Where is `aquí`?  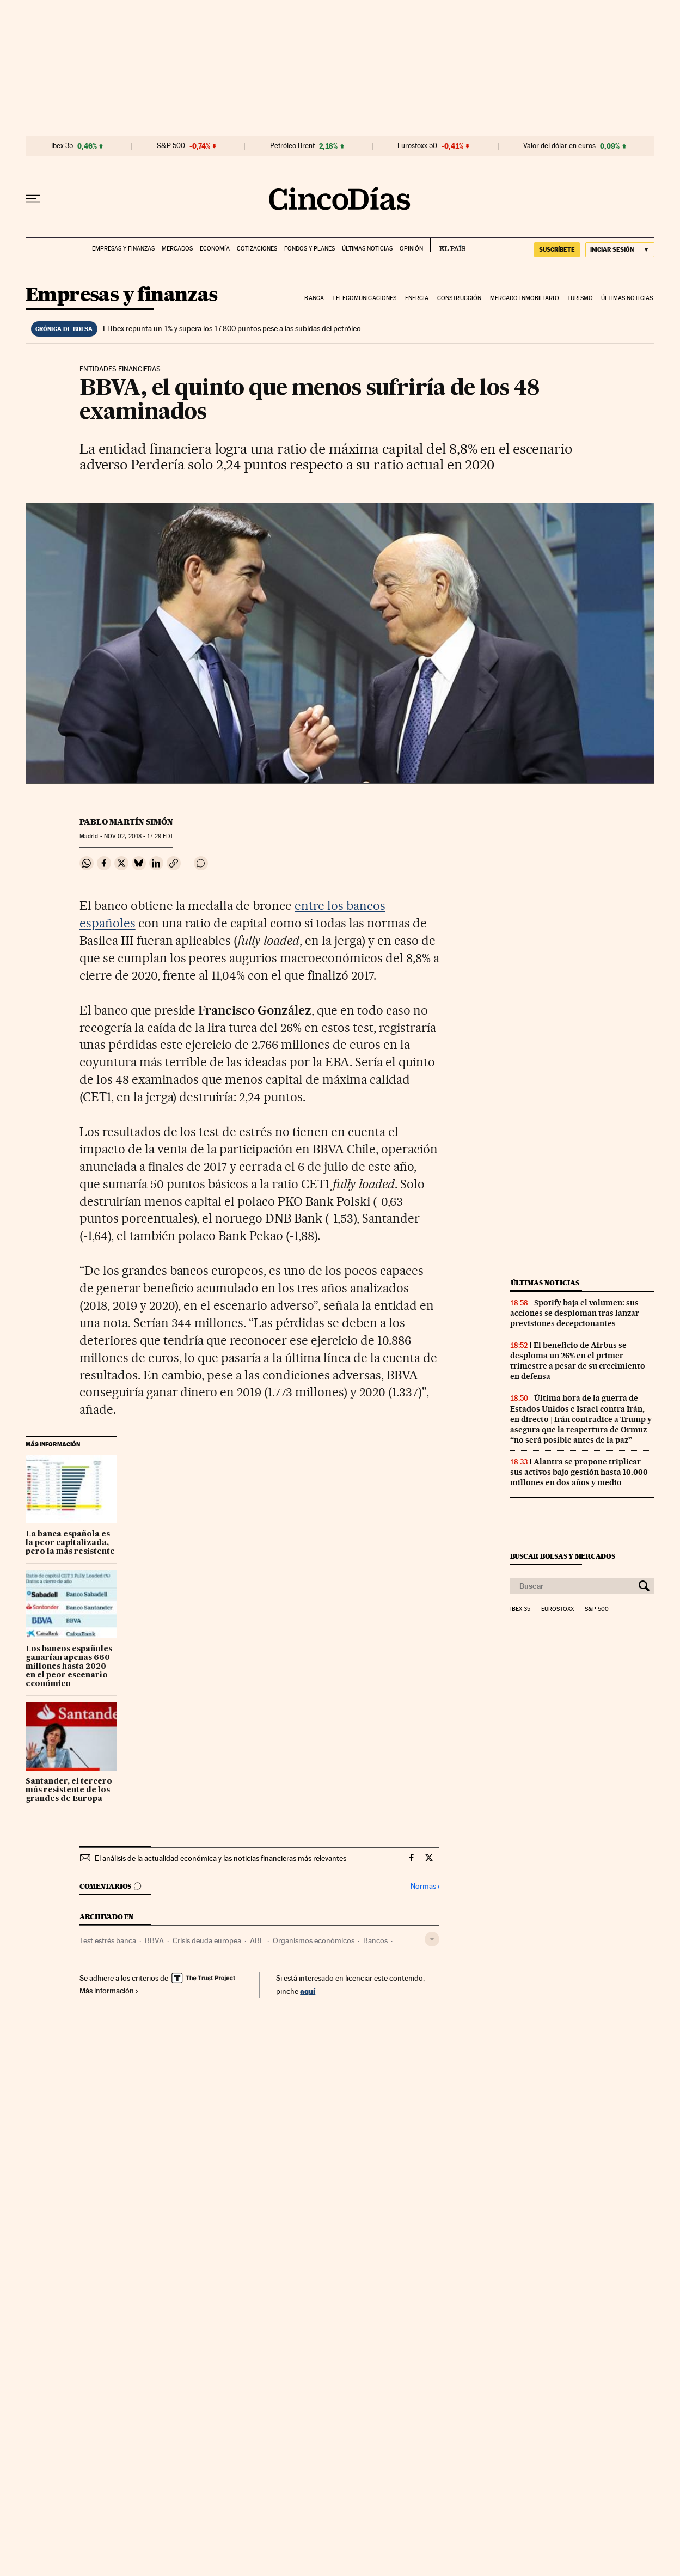
aquí is located at coordinates (307, 1990).